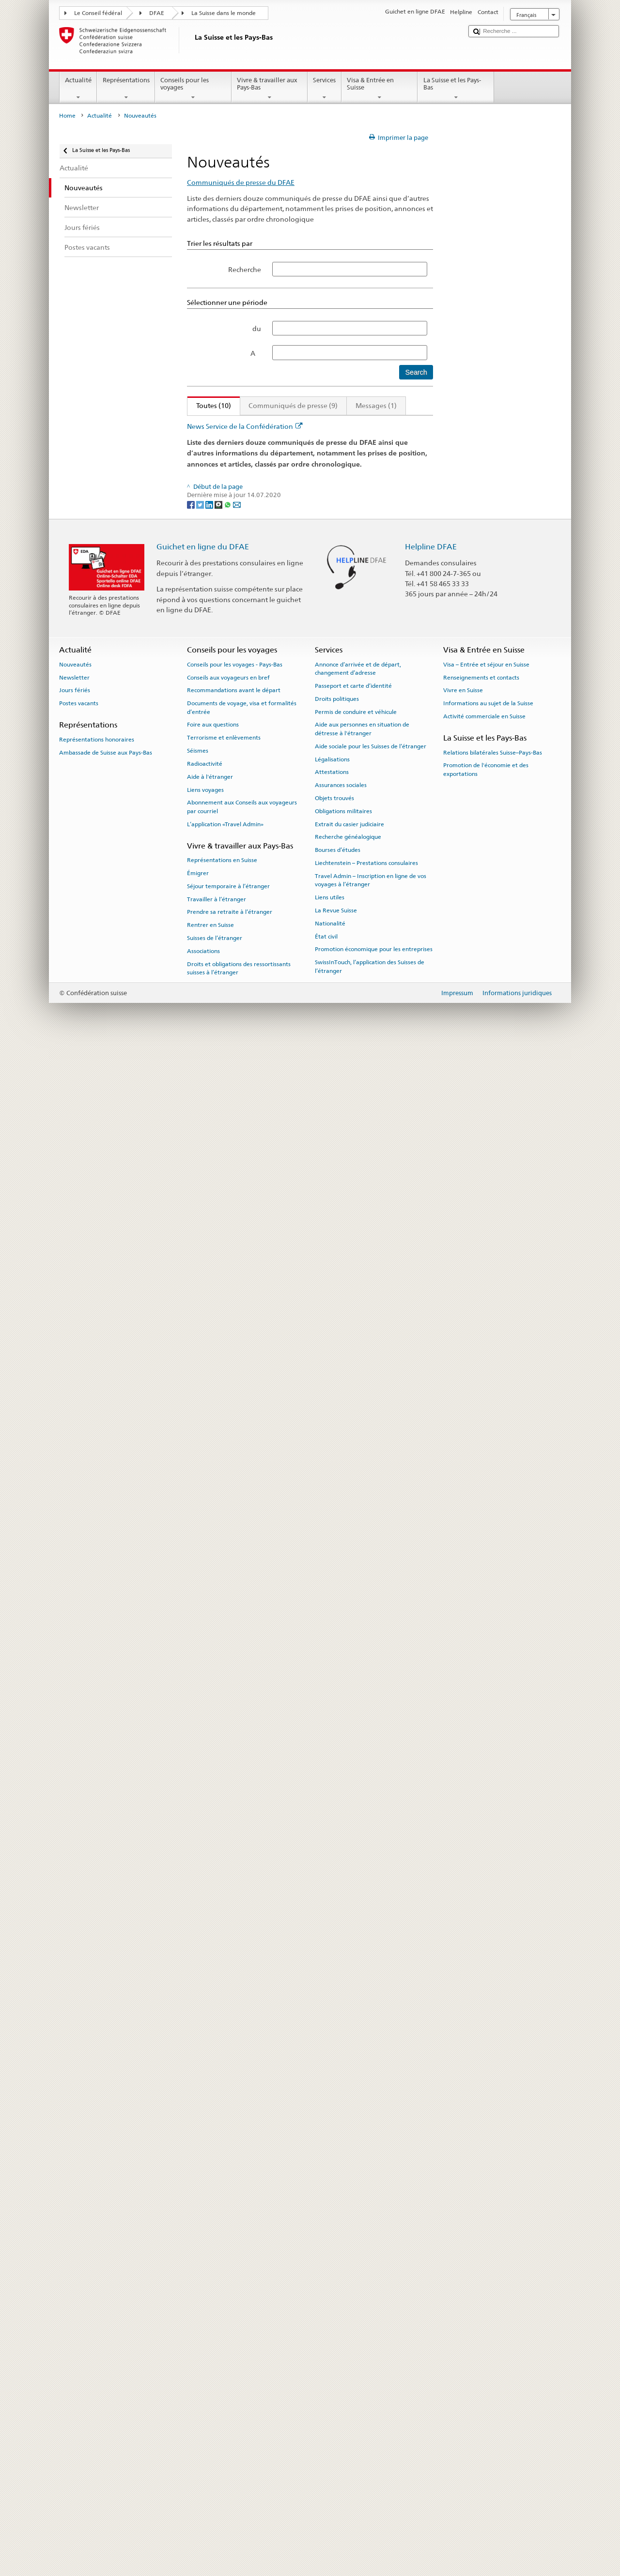  What do you see at coordinates (456, 88) in the screenshot?
I see `La Suisse et les Pays-Bas` at bounding box center [456, 88].